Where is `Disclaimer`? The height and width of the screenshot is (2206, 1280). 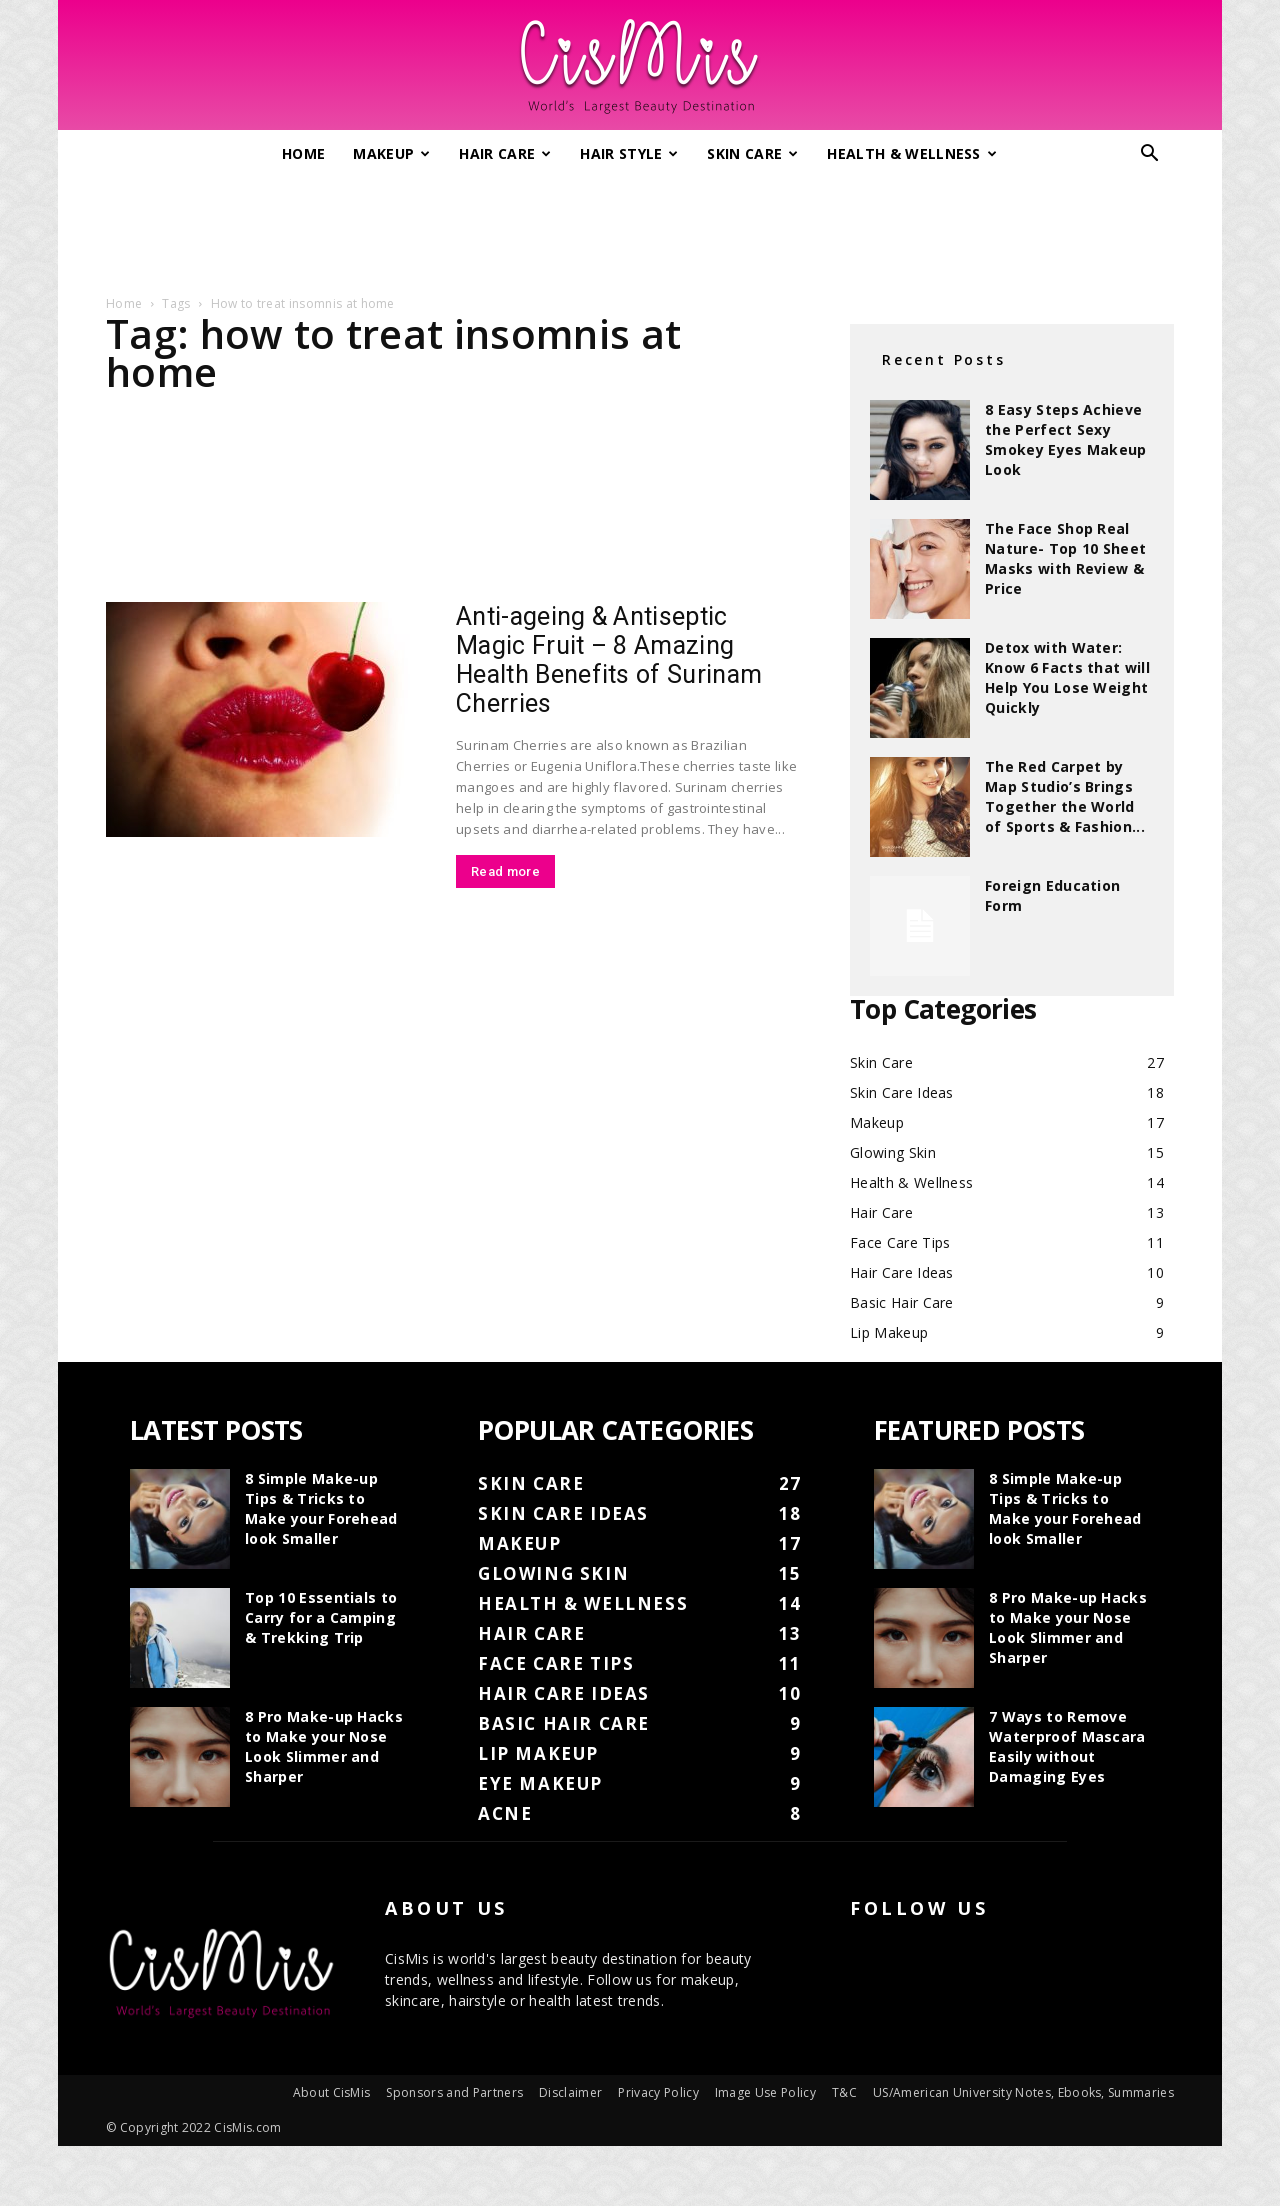
Disclaimer is located at coordinates (570, 2092).